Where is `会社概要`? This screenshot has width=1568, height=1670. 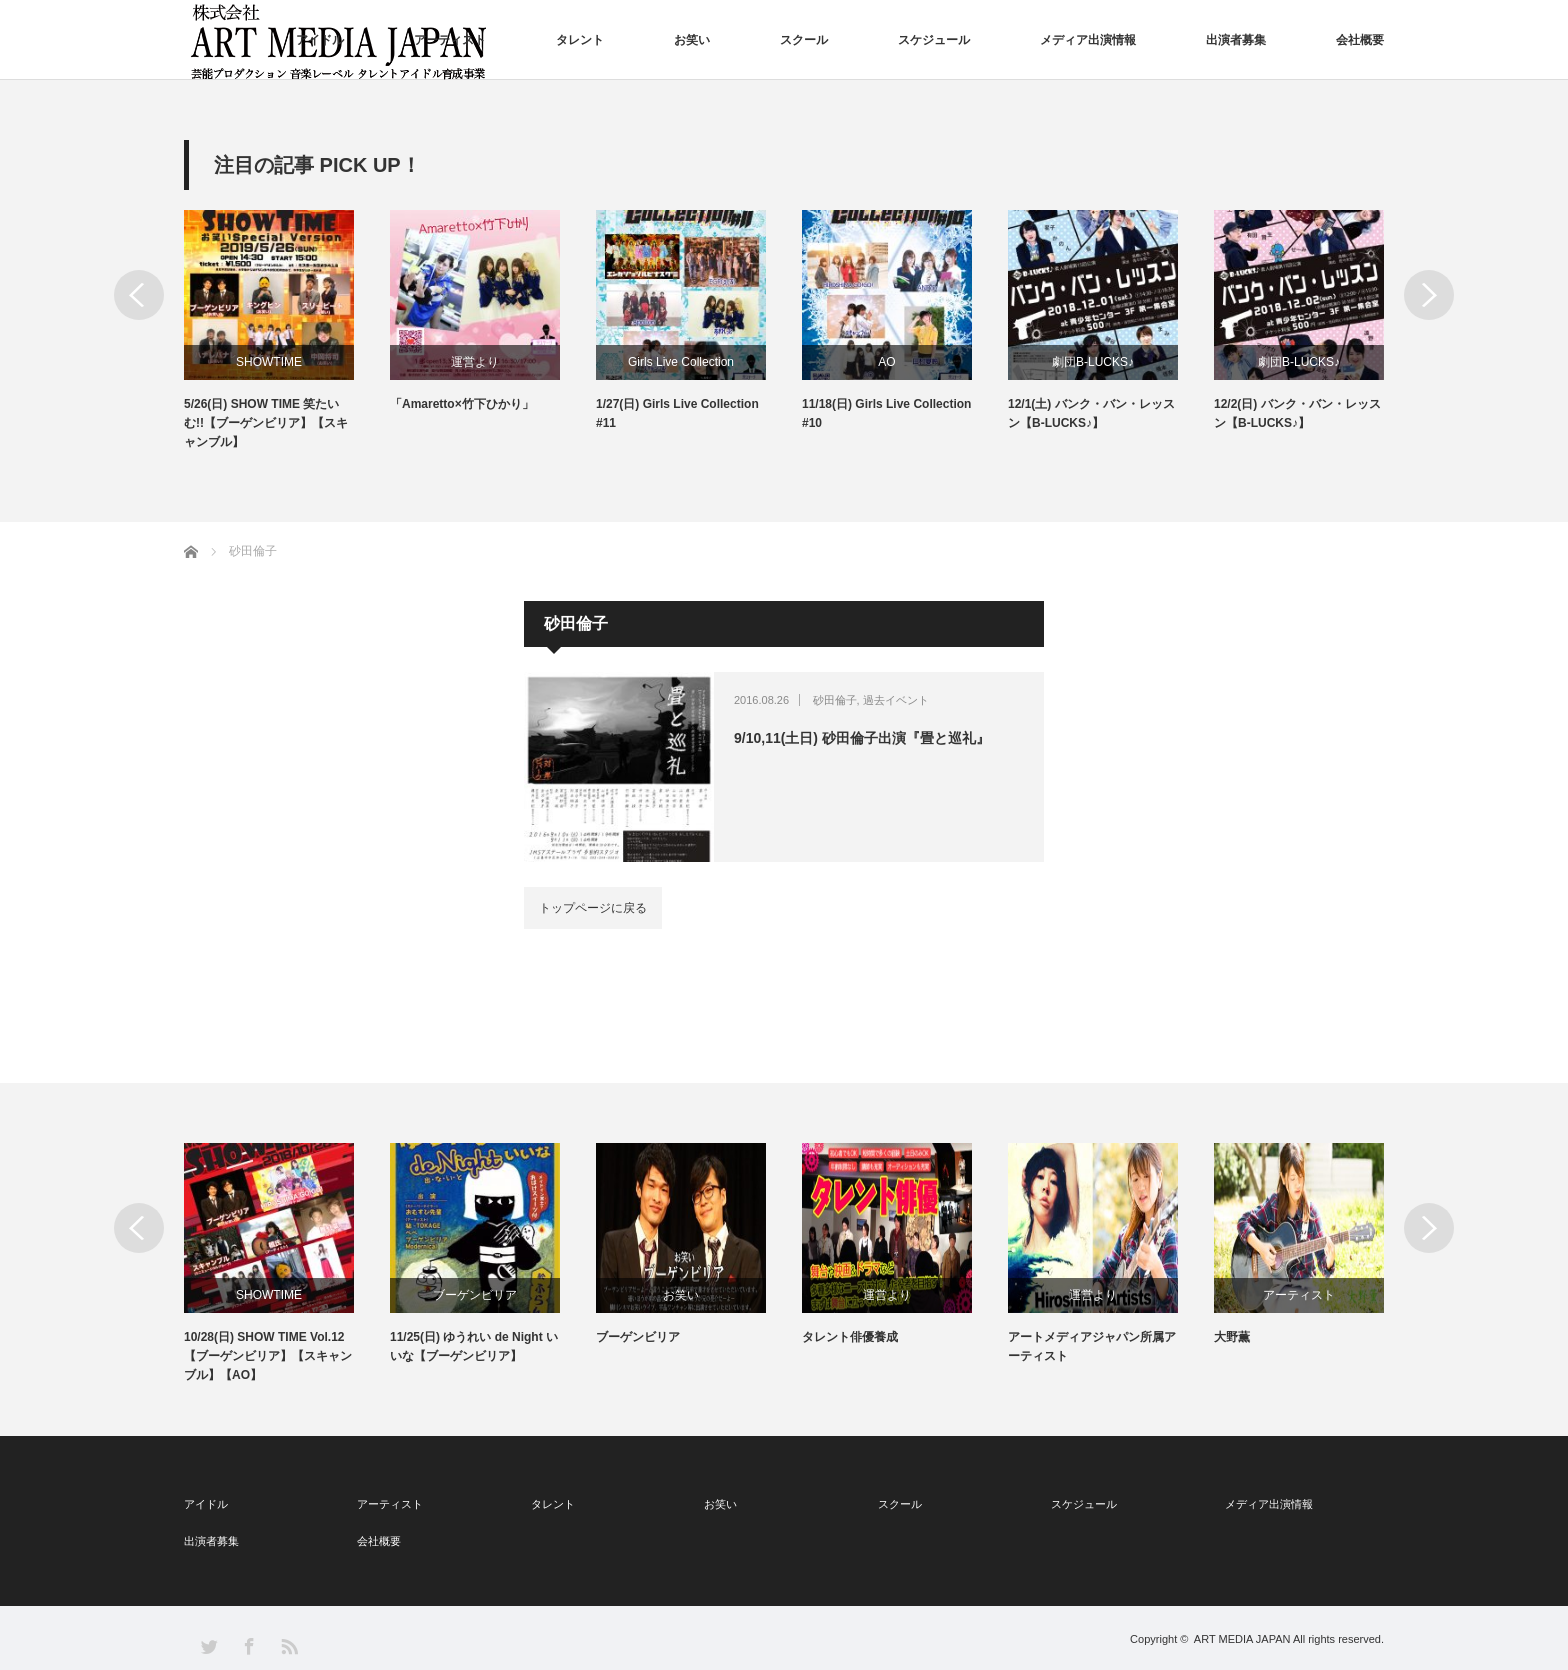
会社概要 is located at coordinates (1360, 40).